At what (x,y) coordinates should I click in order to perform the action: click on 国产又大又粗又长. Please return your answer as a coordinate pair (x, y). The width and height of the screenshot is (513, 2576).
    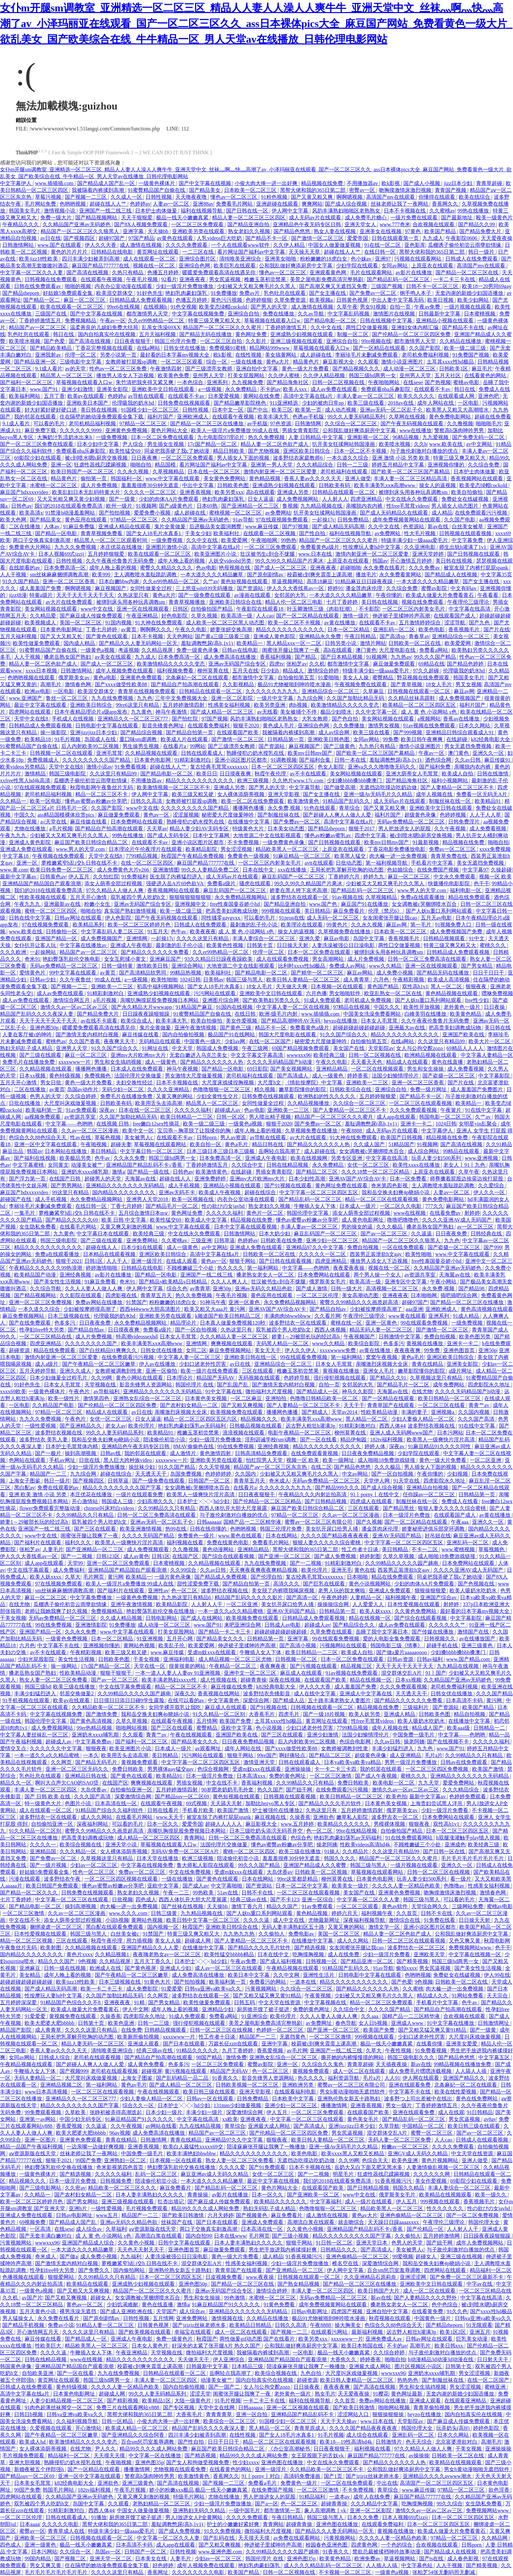
    Looking at the image, I should click on (61, 636).